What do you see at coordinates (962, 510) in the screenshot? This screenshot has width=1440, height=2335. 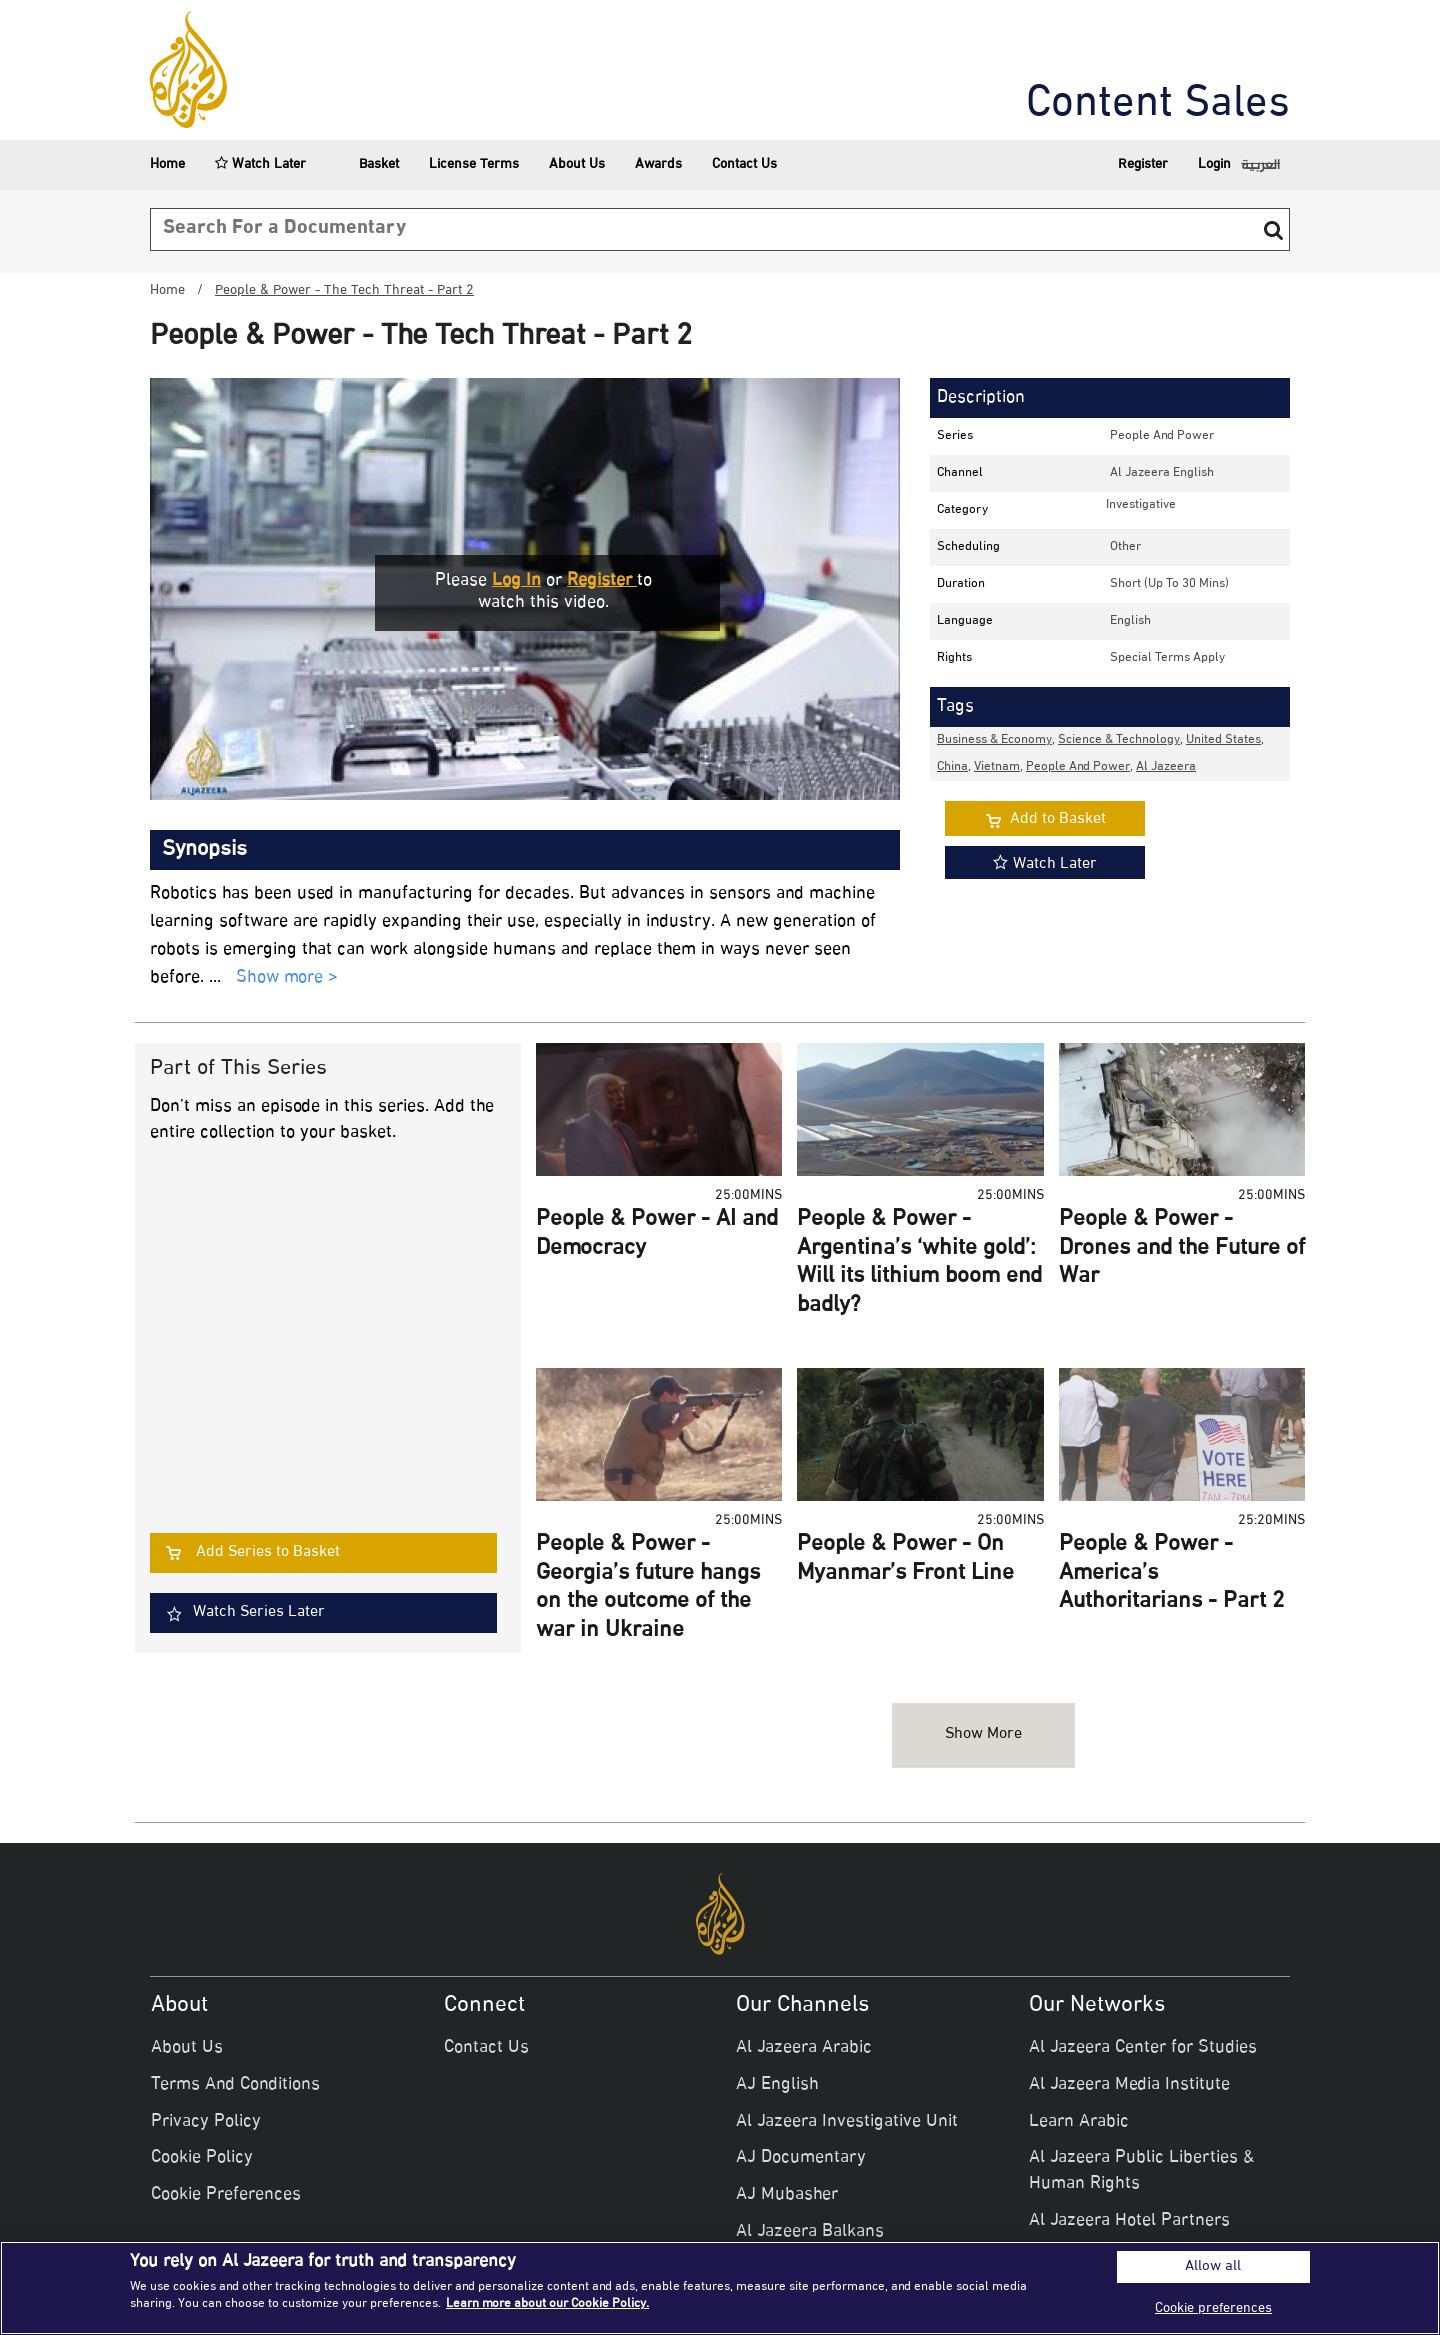 I see `Category` at bounding box center [962, 510].